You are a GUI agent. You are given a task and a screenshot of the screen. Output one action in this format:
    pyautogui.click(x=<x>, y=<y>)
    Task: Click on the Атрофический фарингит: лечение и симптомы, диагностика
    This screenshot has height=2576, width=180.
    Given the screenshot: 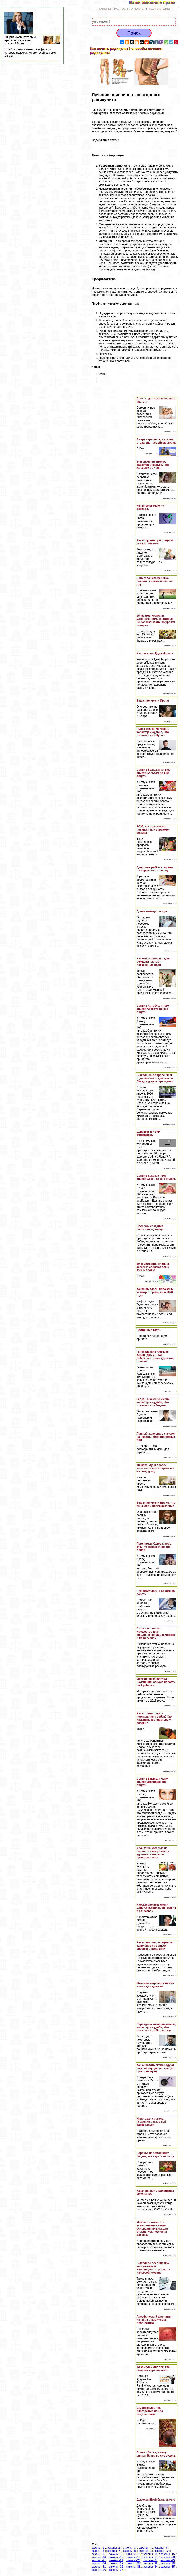 What is the action you would take?
    pyautogui.click(x=154, y=2319)
    